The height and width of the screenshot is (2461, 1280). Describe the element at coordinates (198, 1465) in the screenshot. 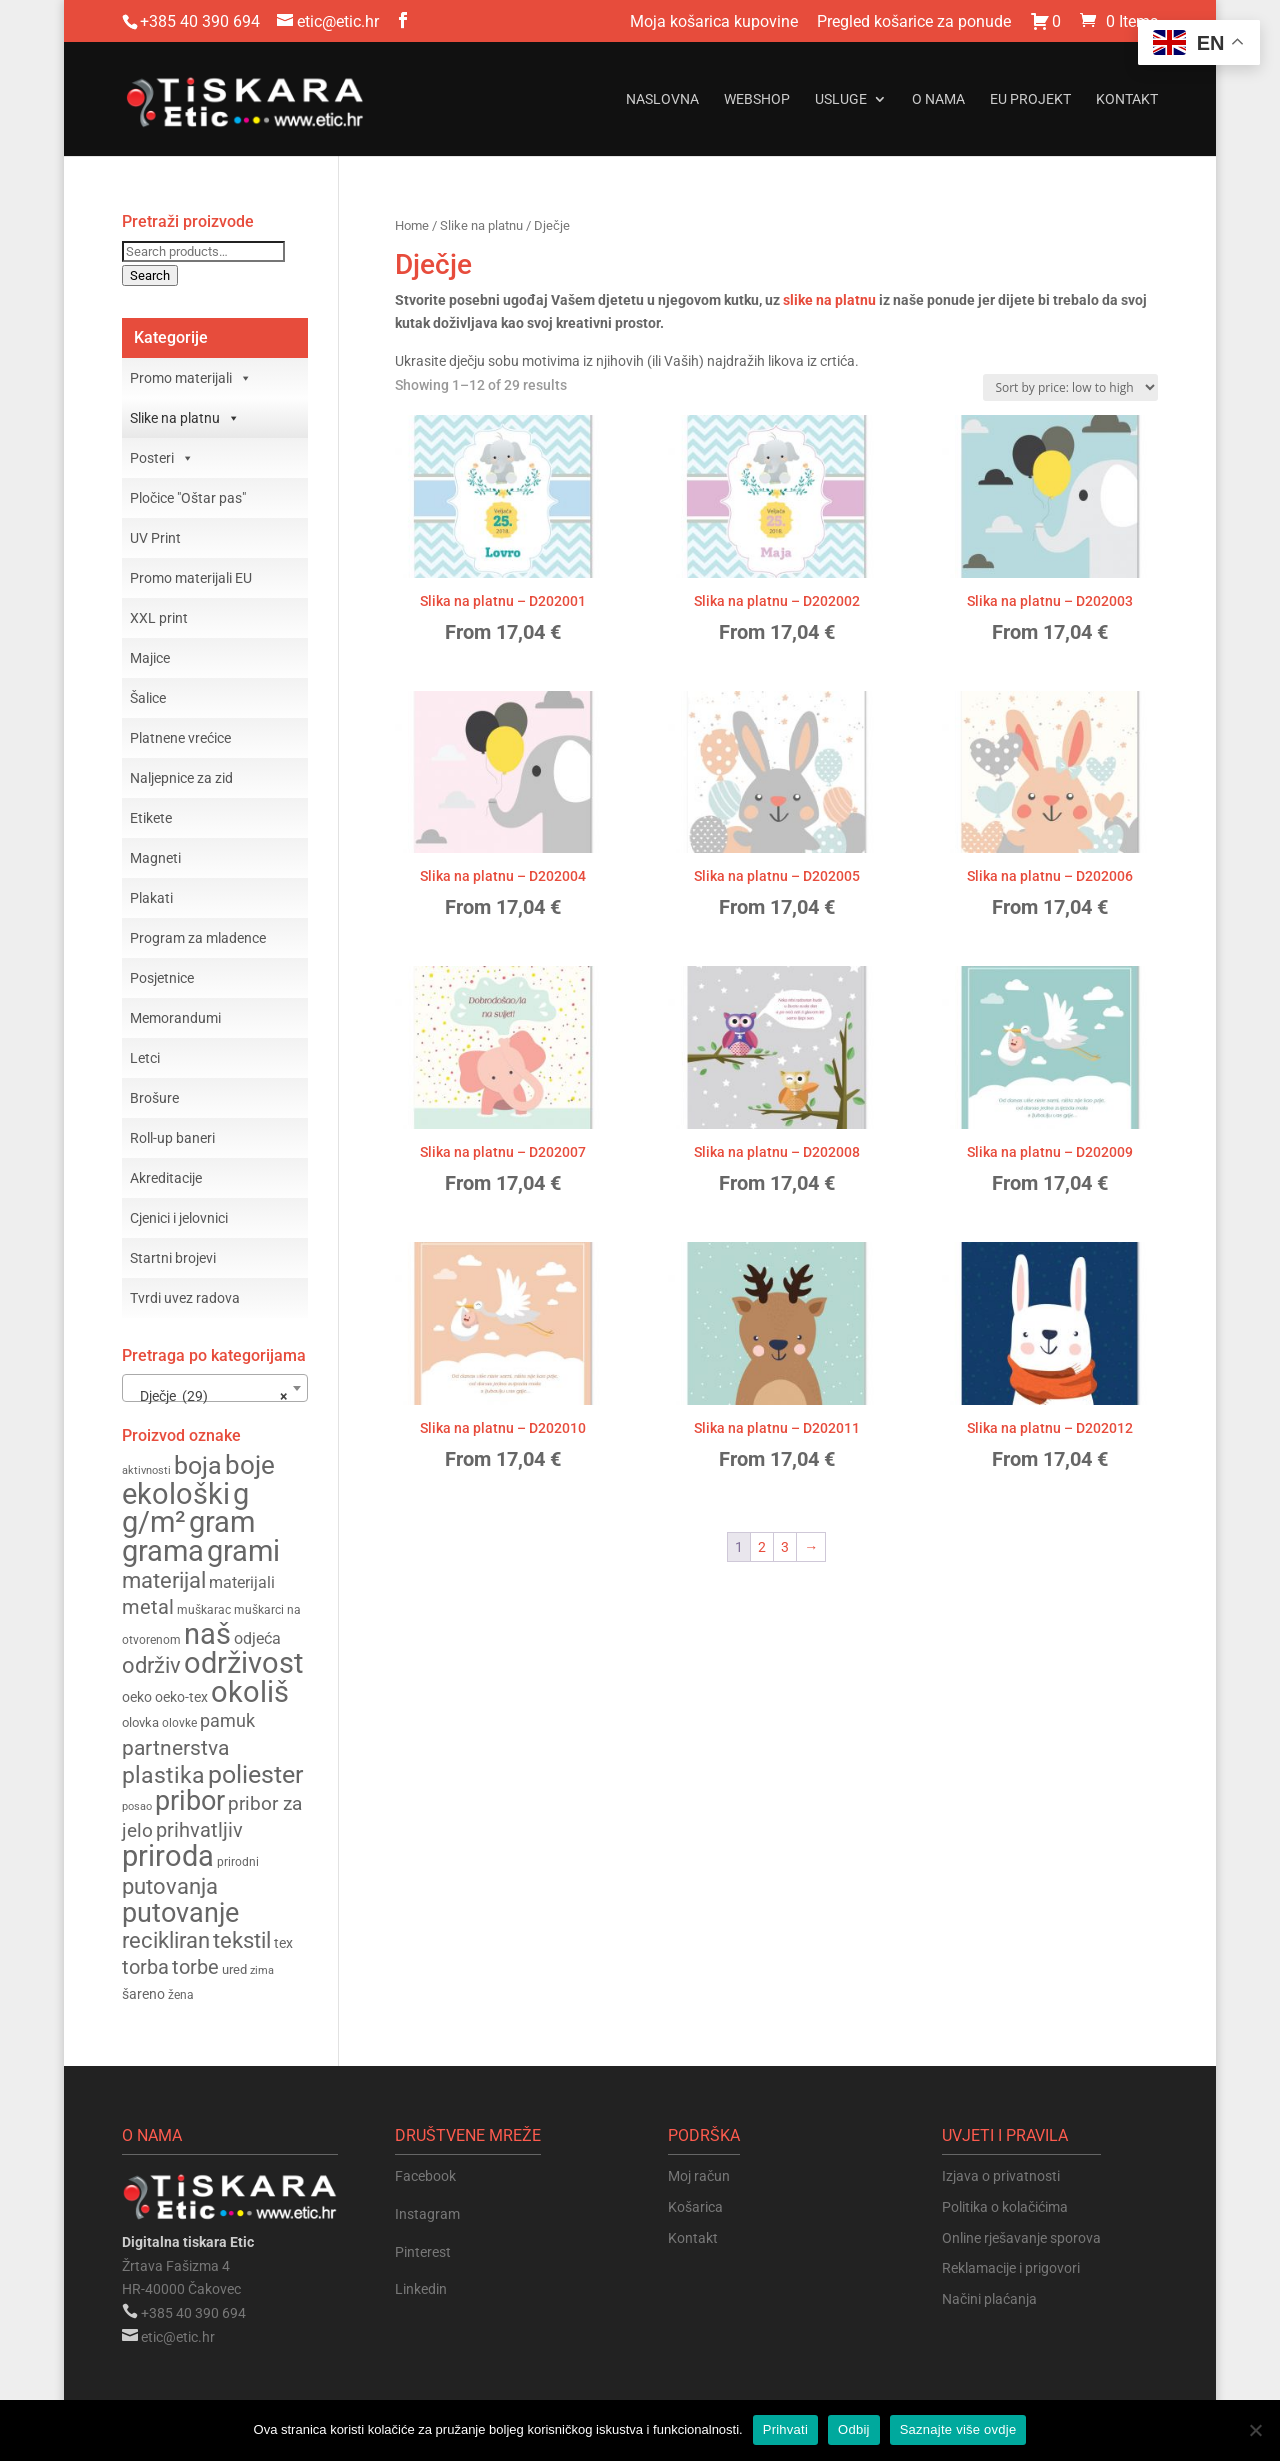

I see `boja [boja (307 products)]` at that location.